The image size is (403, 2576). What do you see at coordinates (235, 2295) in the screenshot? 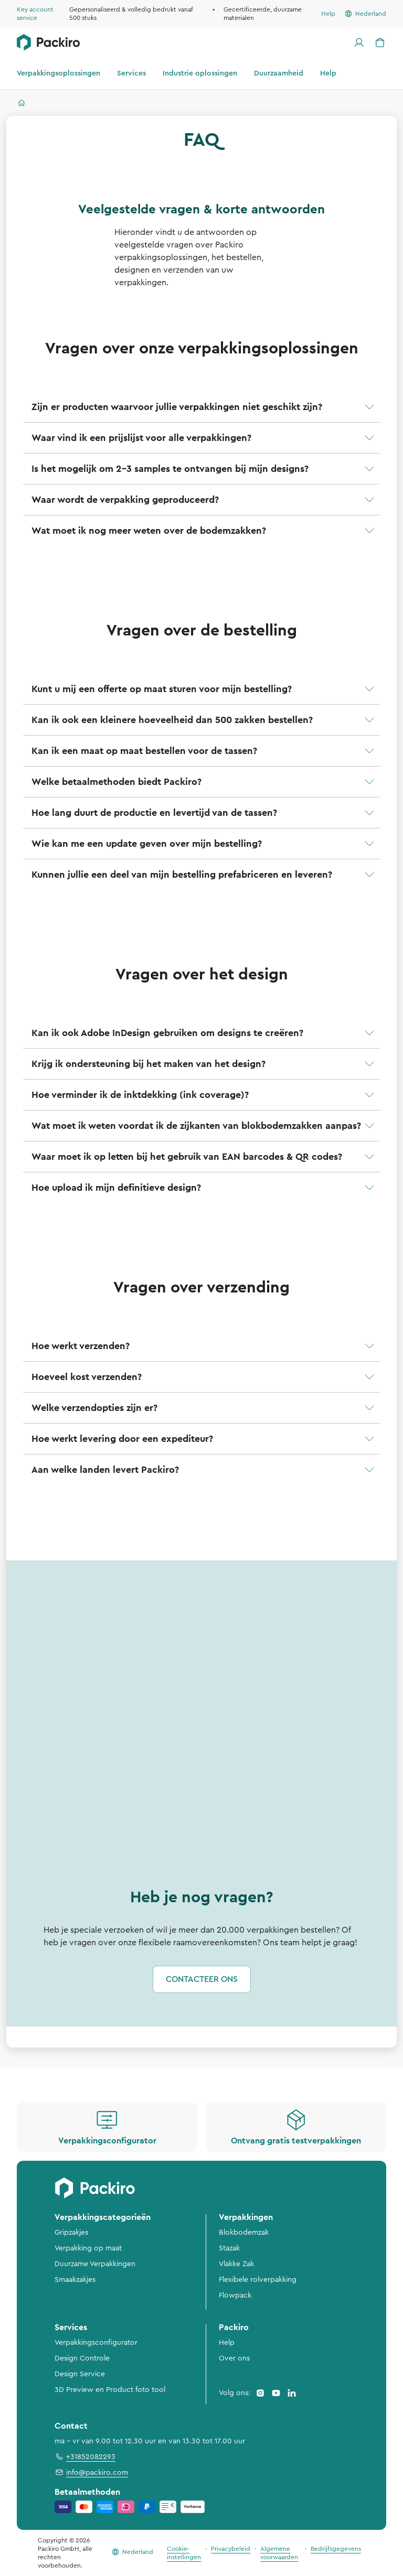
I see `Flowpack` at bounding box center [235, 2295].